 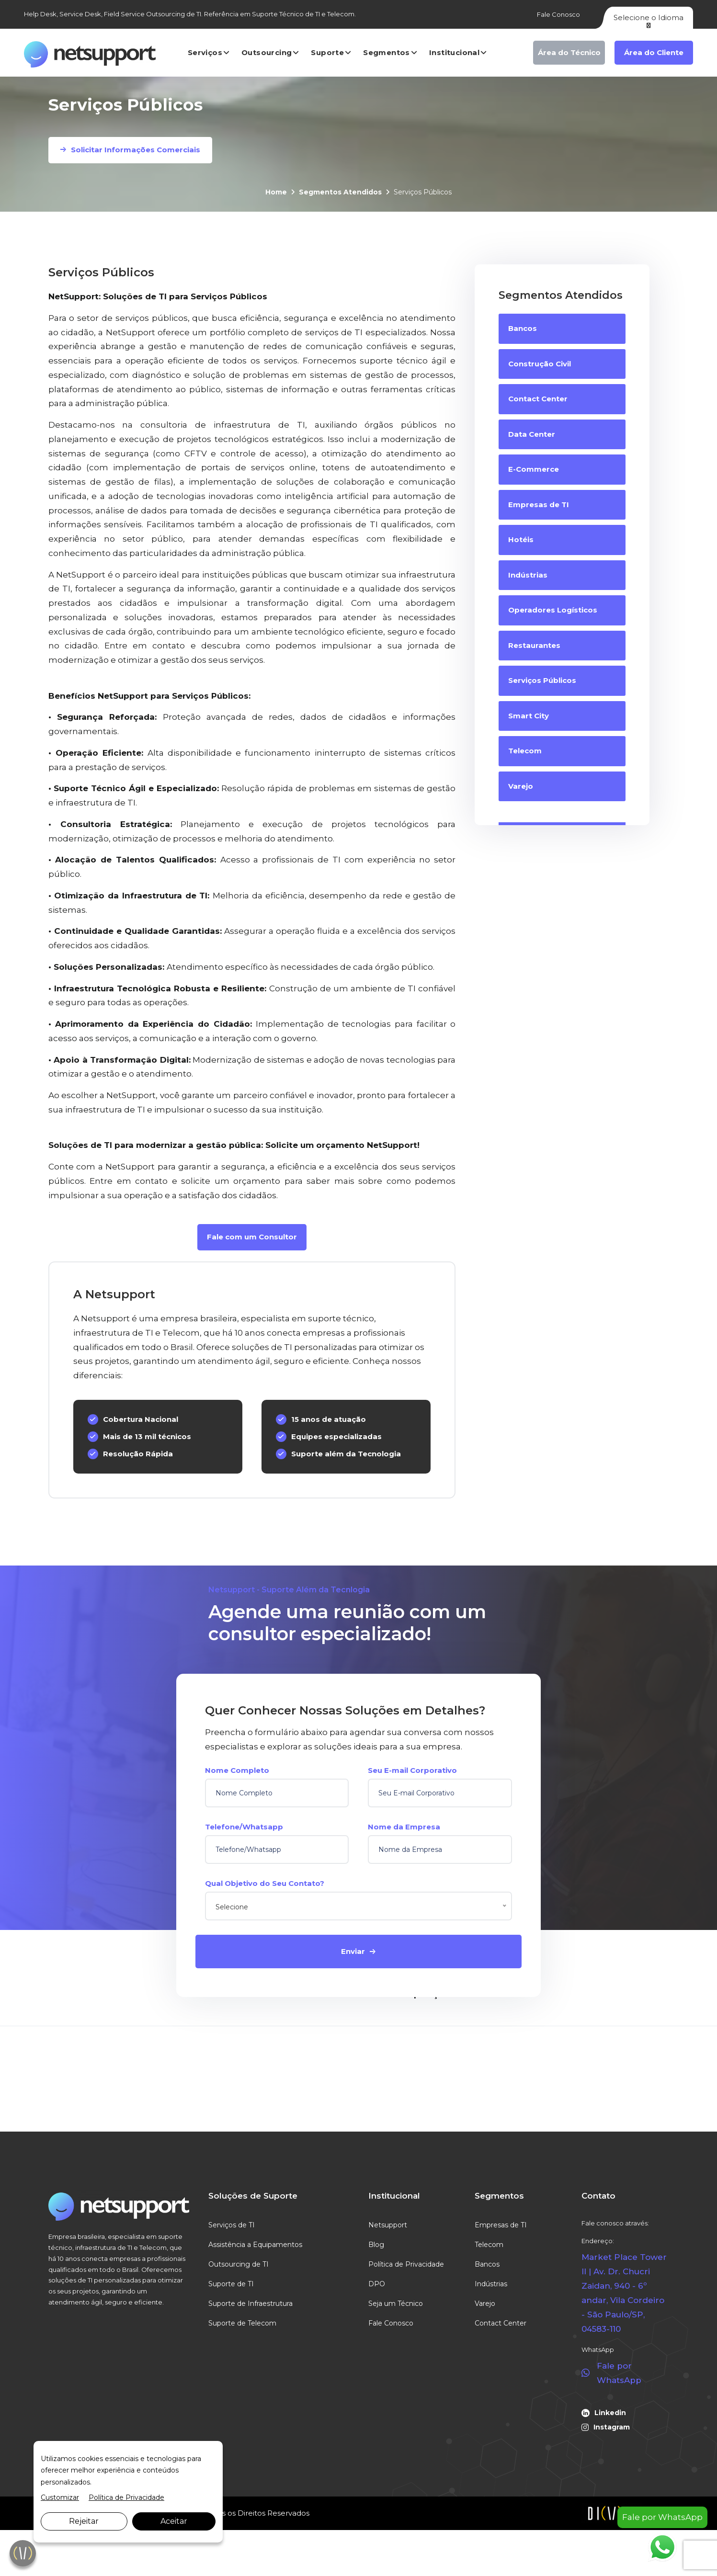 I want to click on Suporte de Infraestrutura, so click(x=250, y=2303).